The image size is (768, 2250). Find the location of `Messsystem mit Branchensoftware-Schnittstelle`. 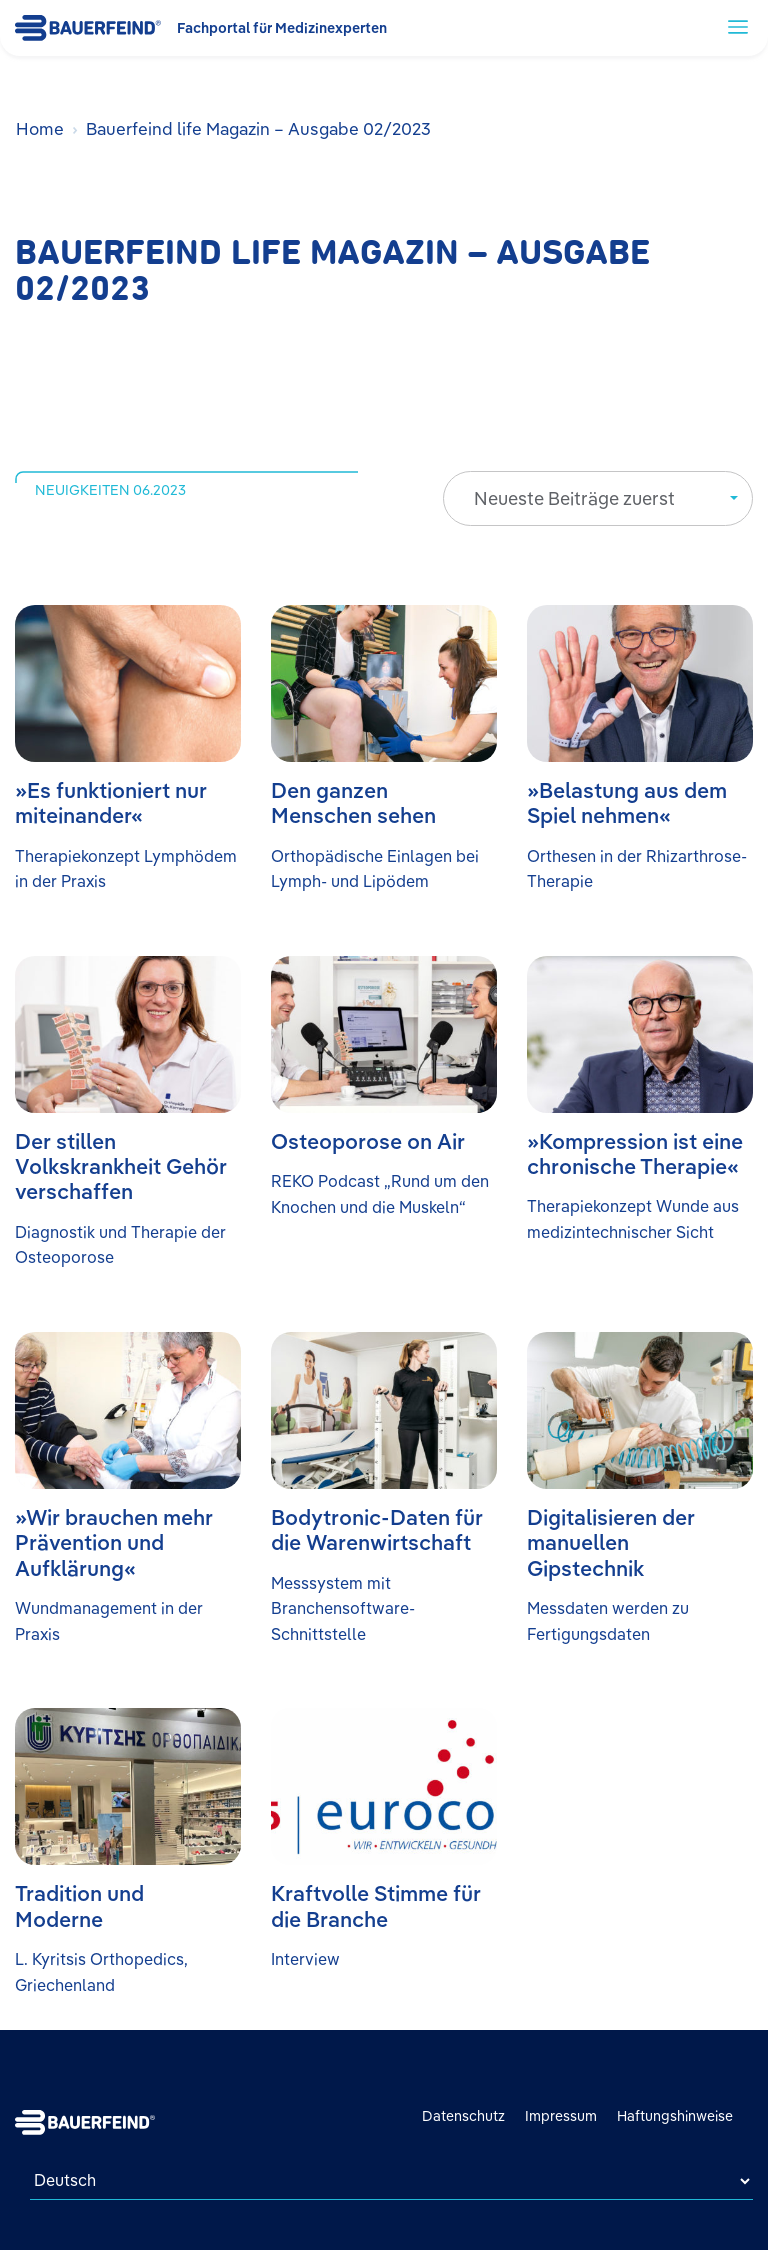

Messsystem mit Branchensoftware-Schnittstelle is located at coordinates (343, 1608).